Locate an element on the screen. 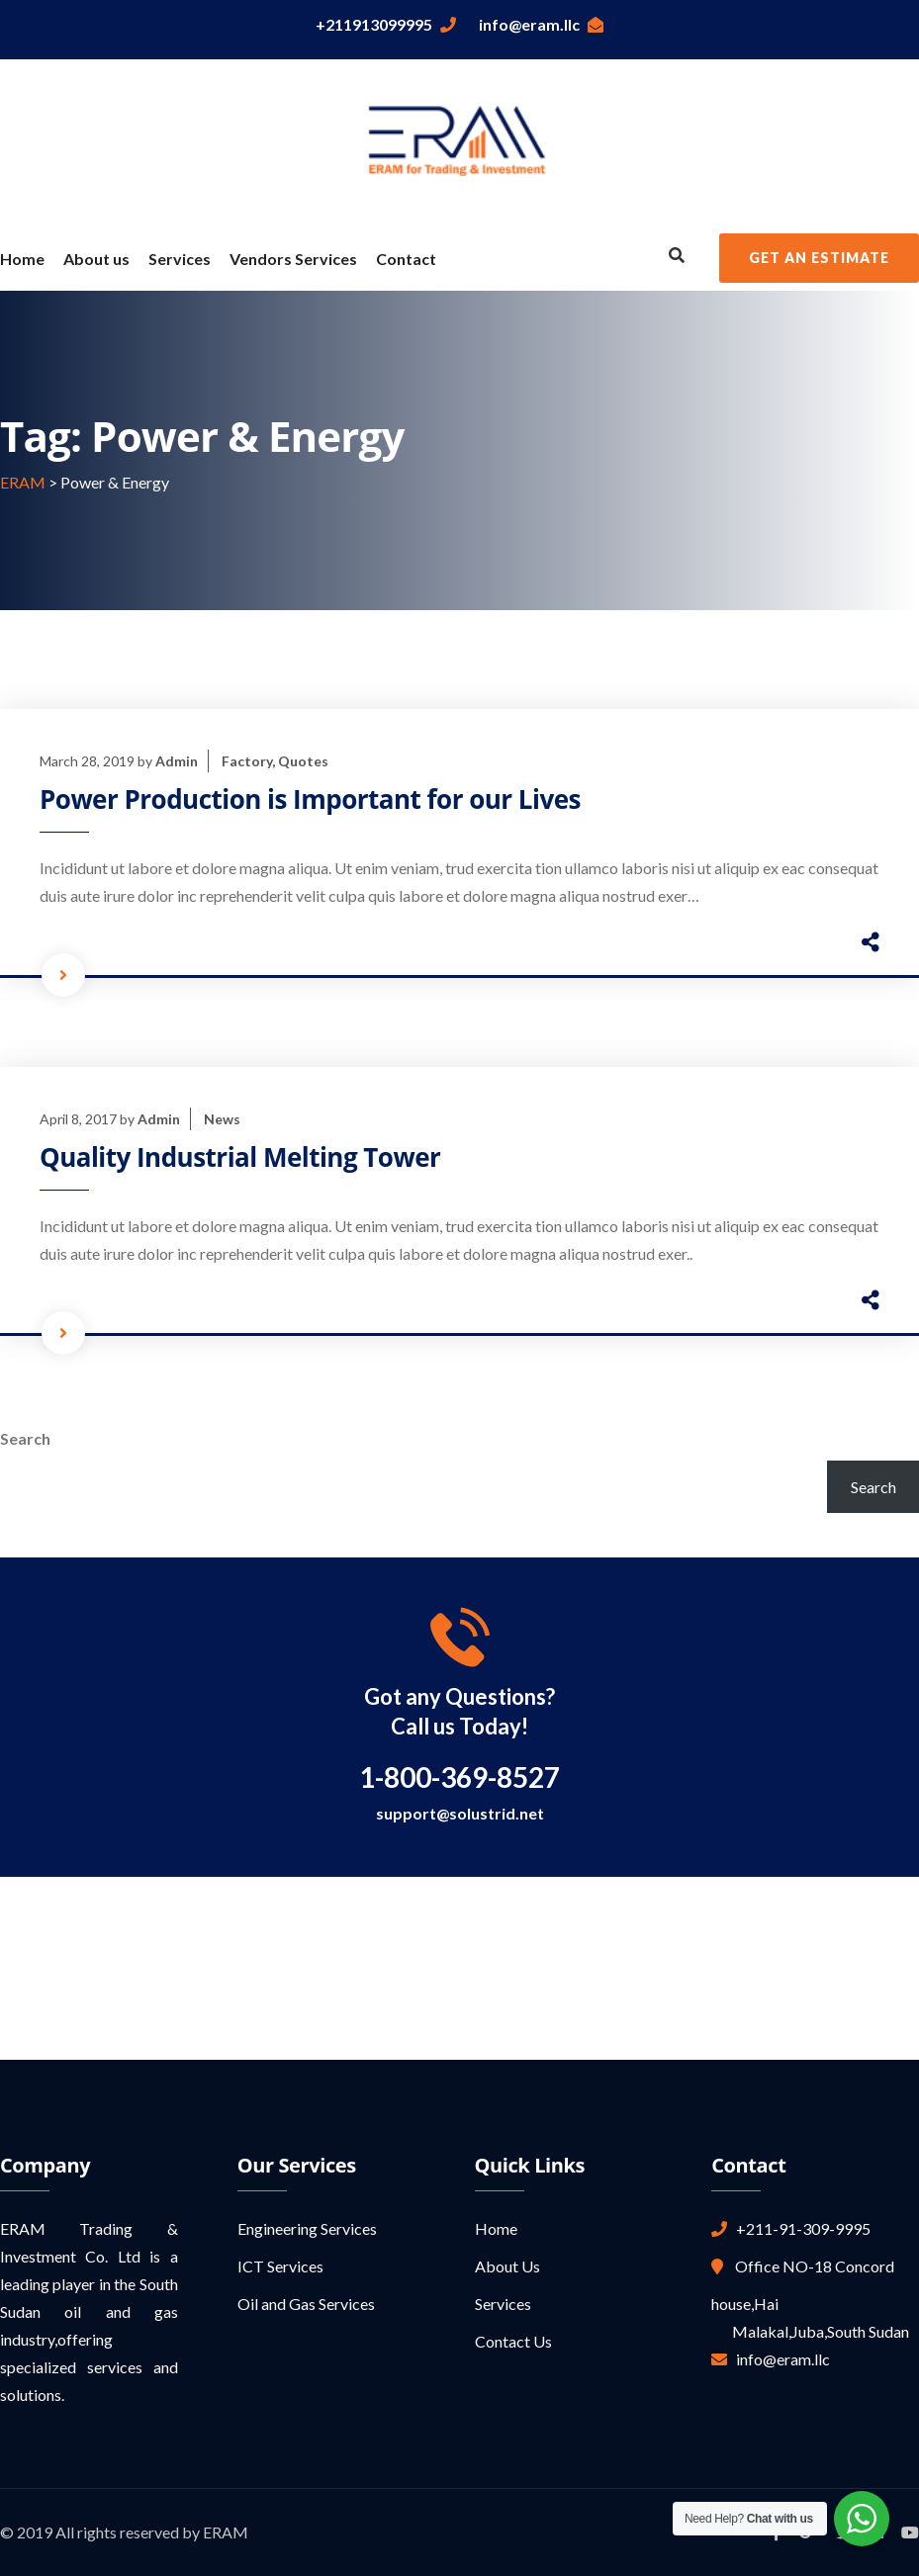 Image resolution: width=919 pixels, height=2576 pixels. Home is located at coordinates (22, 258).